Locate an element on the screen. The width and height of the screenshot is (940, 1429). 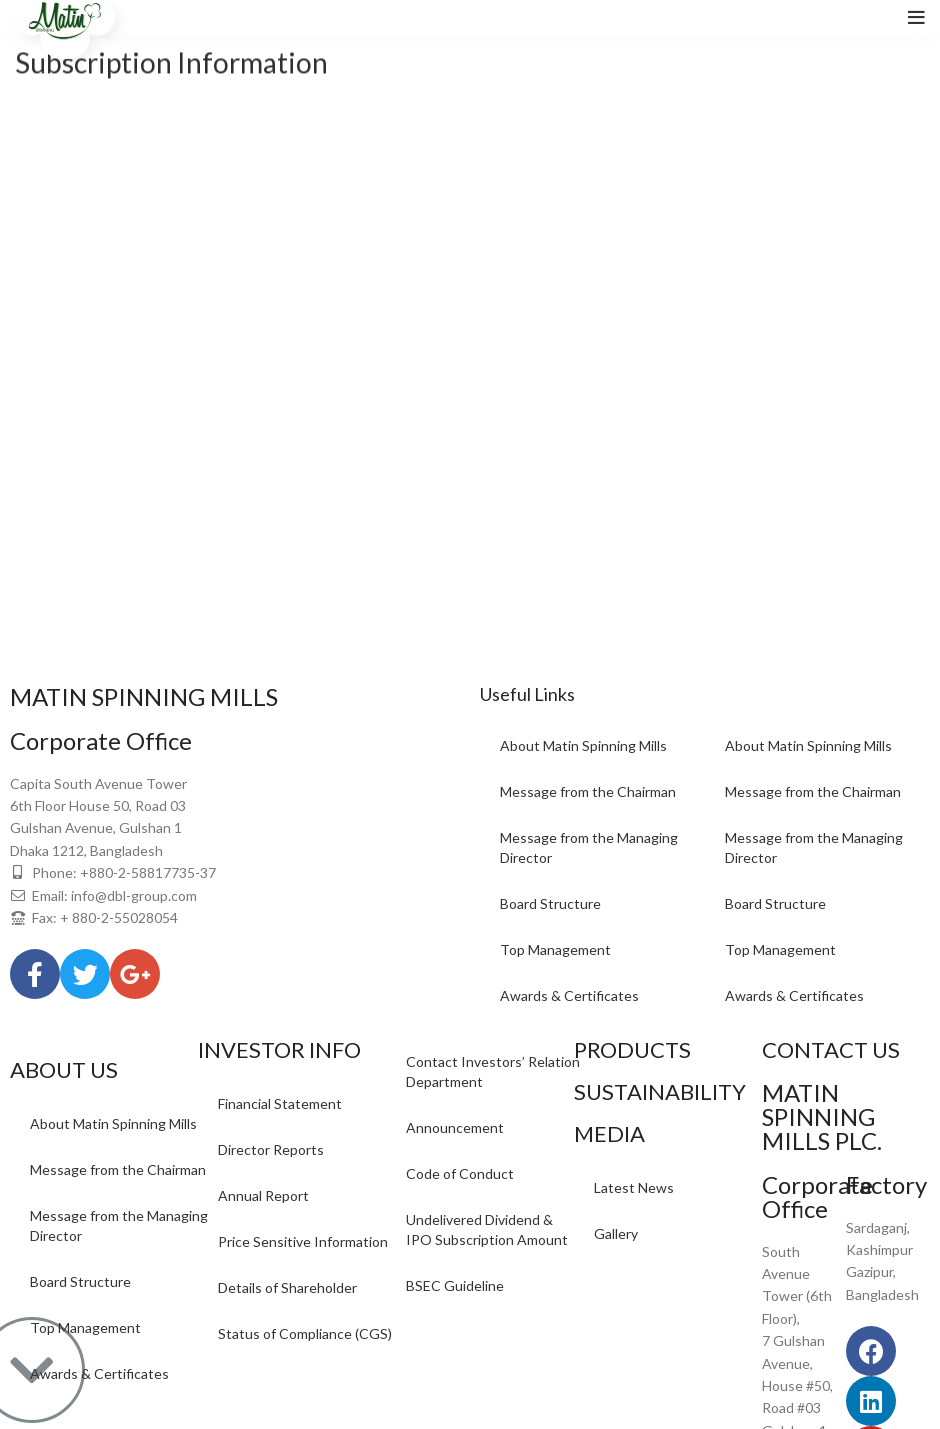
PRODUCTS is located at coordinates (632, 1049).